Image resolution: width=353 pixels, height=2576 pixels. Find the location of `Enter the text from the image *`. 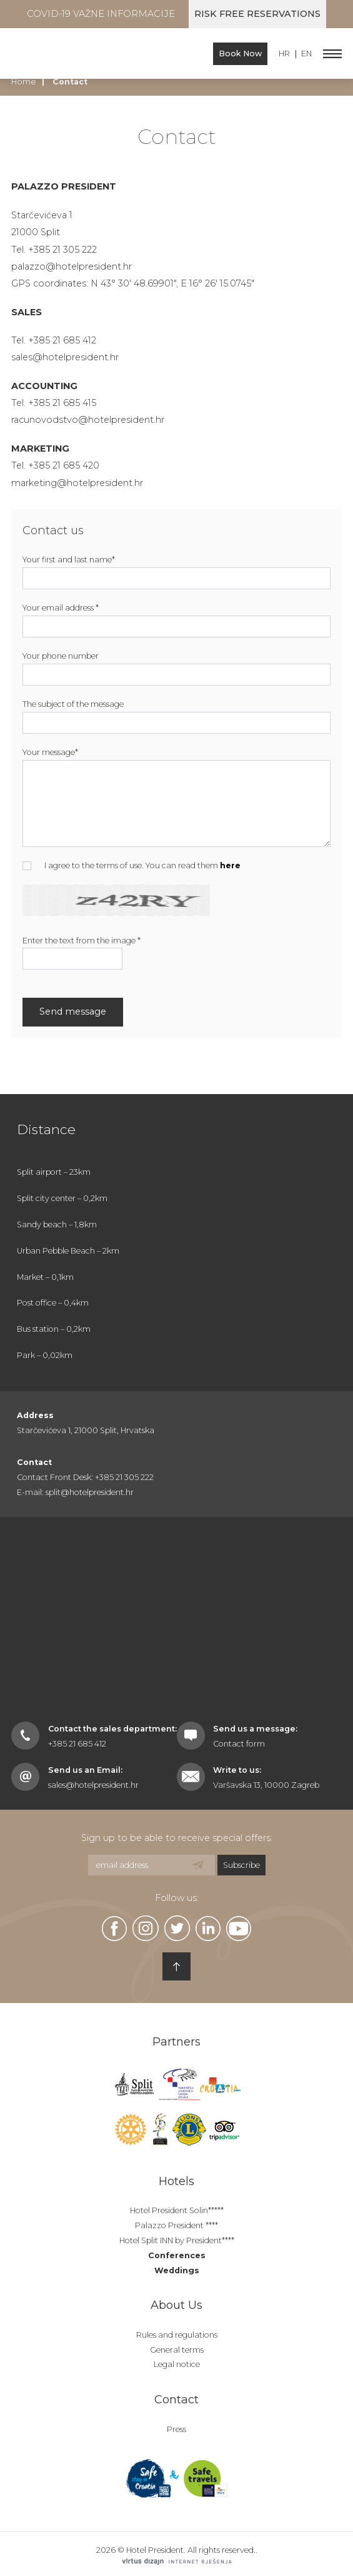

Enter the text from the image * is located at coordinates (81, 940).